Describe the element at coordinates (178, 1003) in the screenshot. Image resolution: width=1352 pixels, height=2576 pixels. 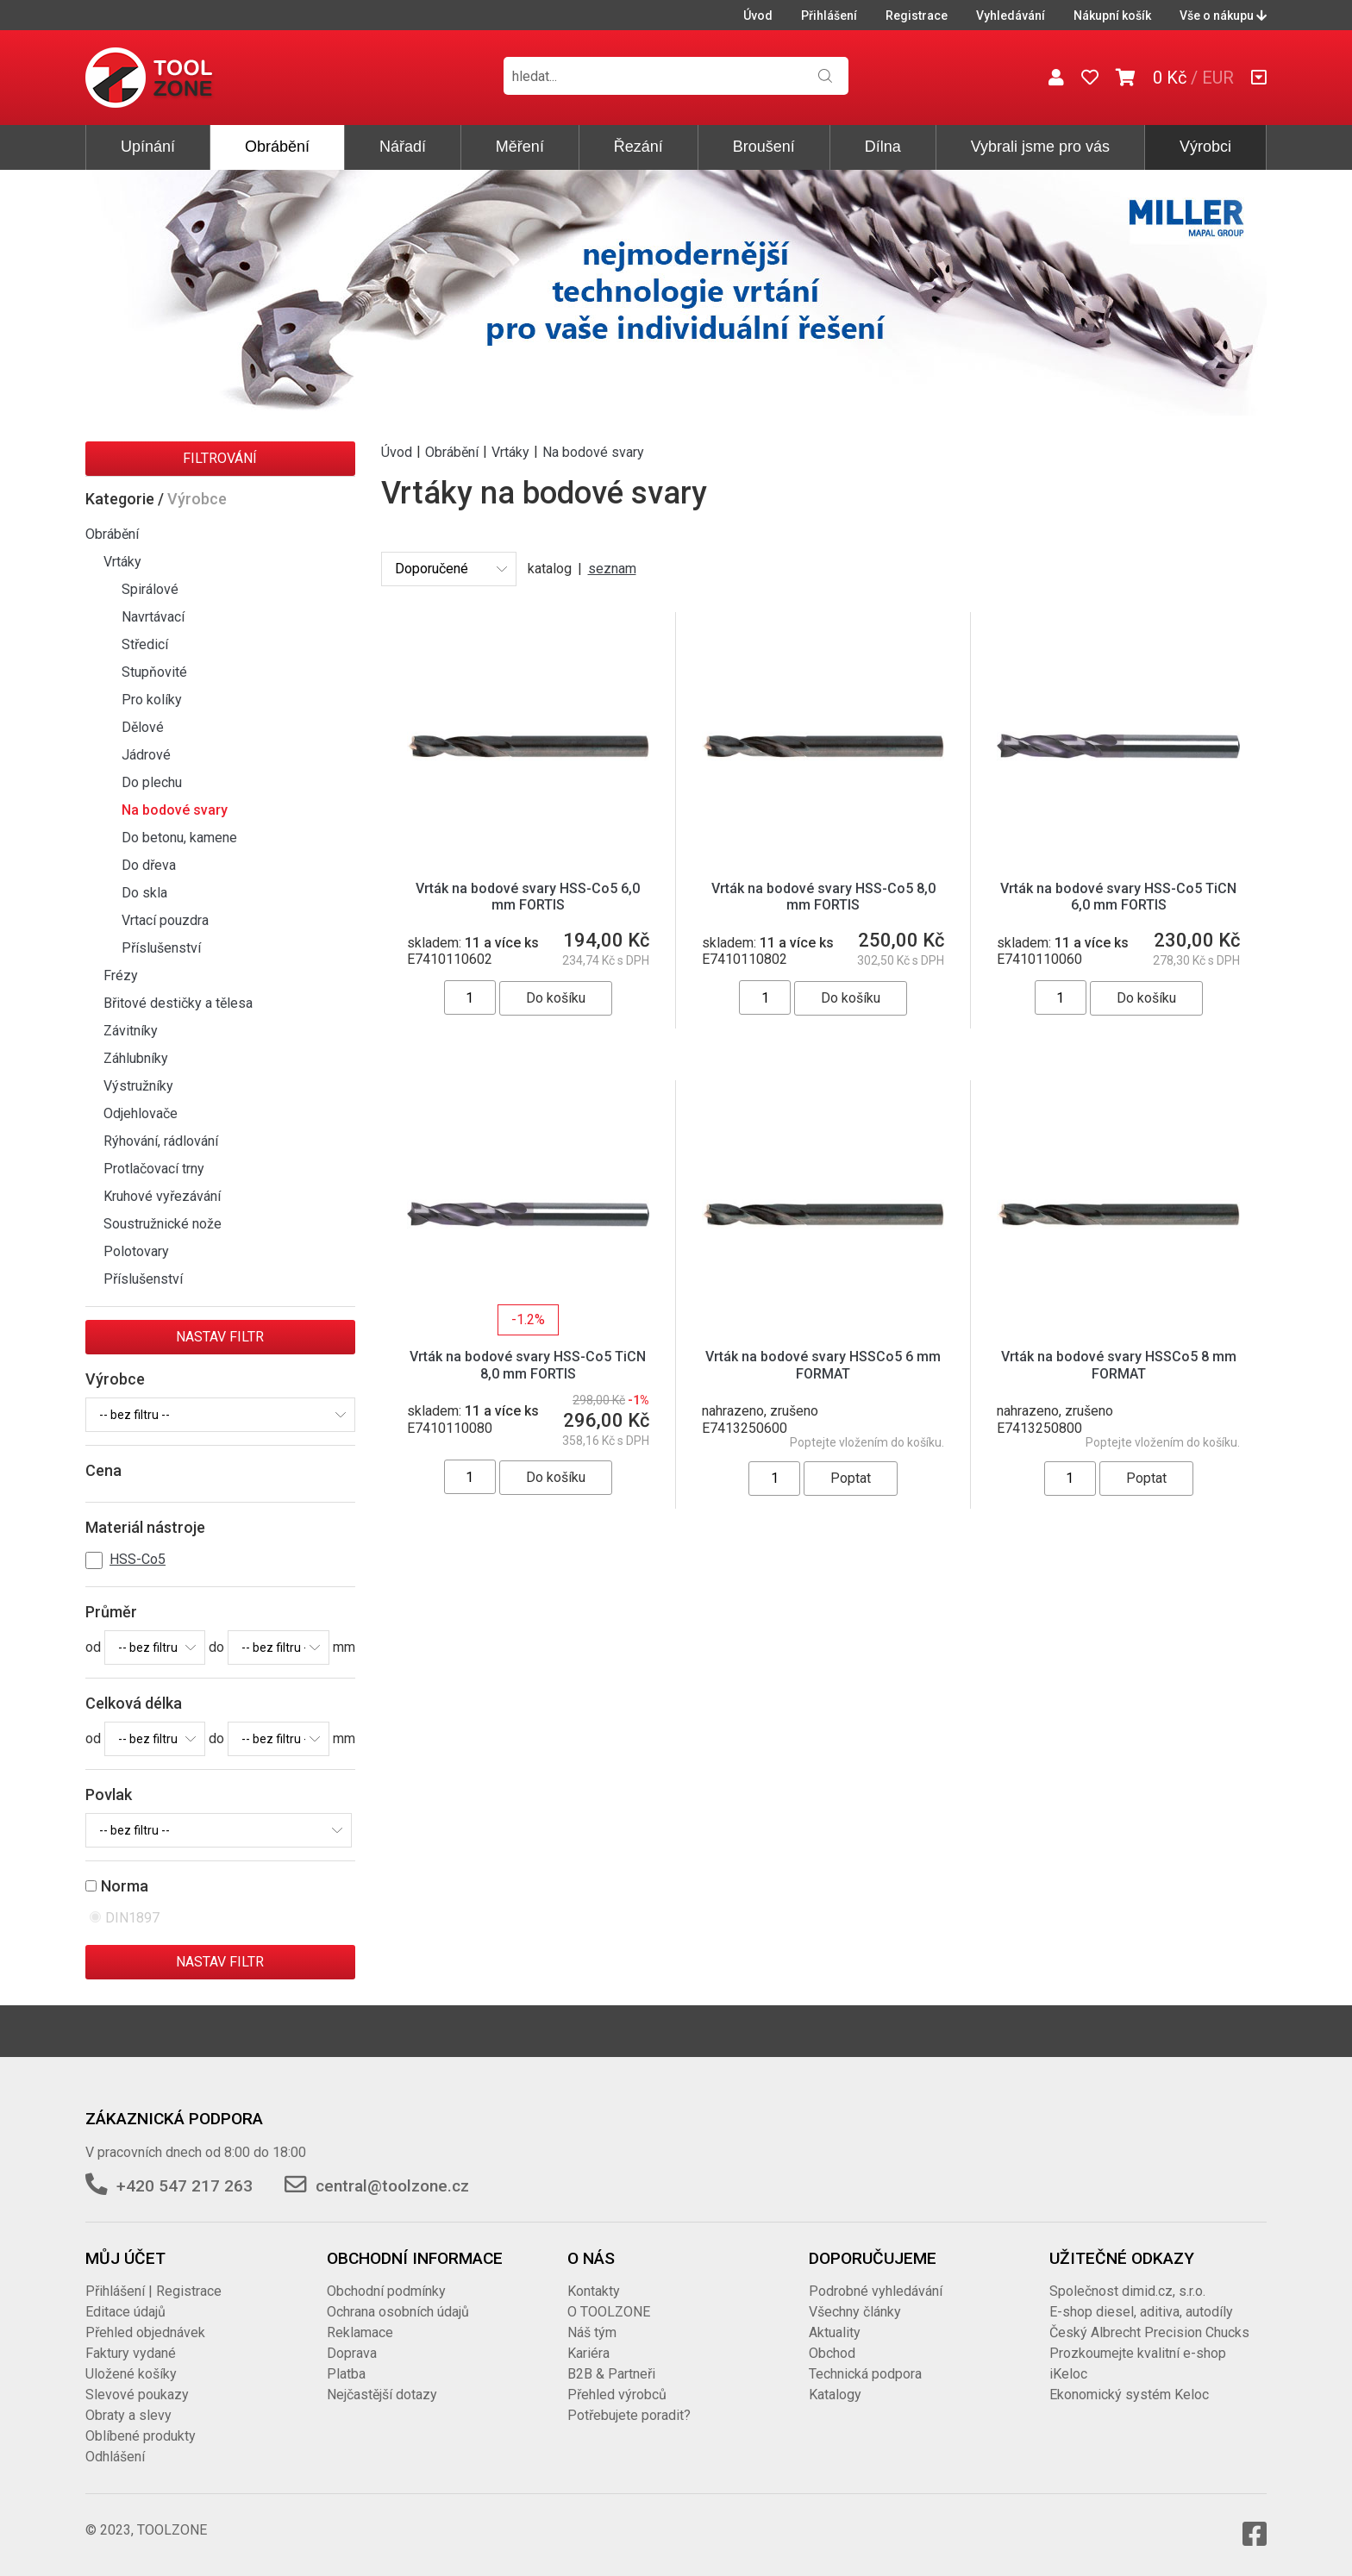
I see `Břitové destičky a tělesa` at that location.